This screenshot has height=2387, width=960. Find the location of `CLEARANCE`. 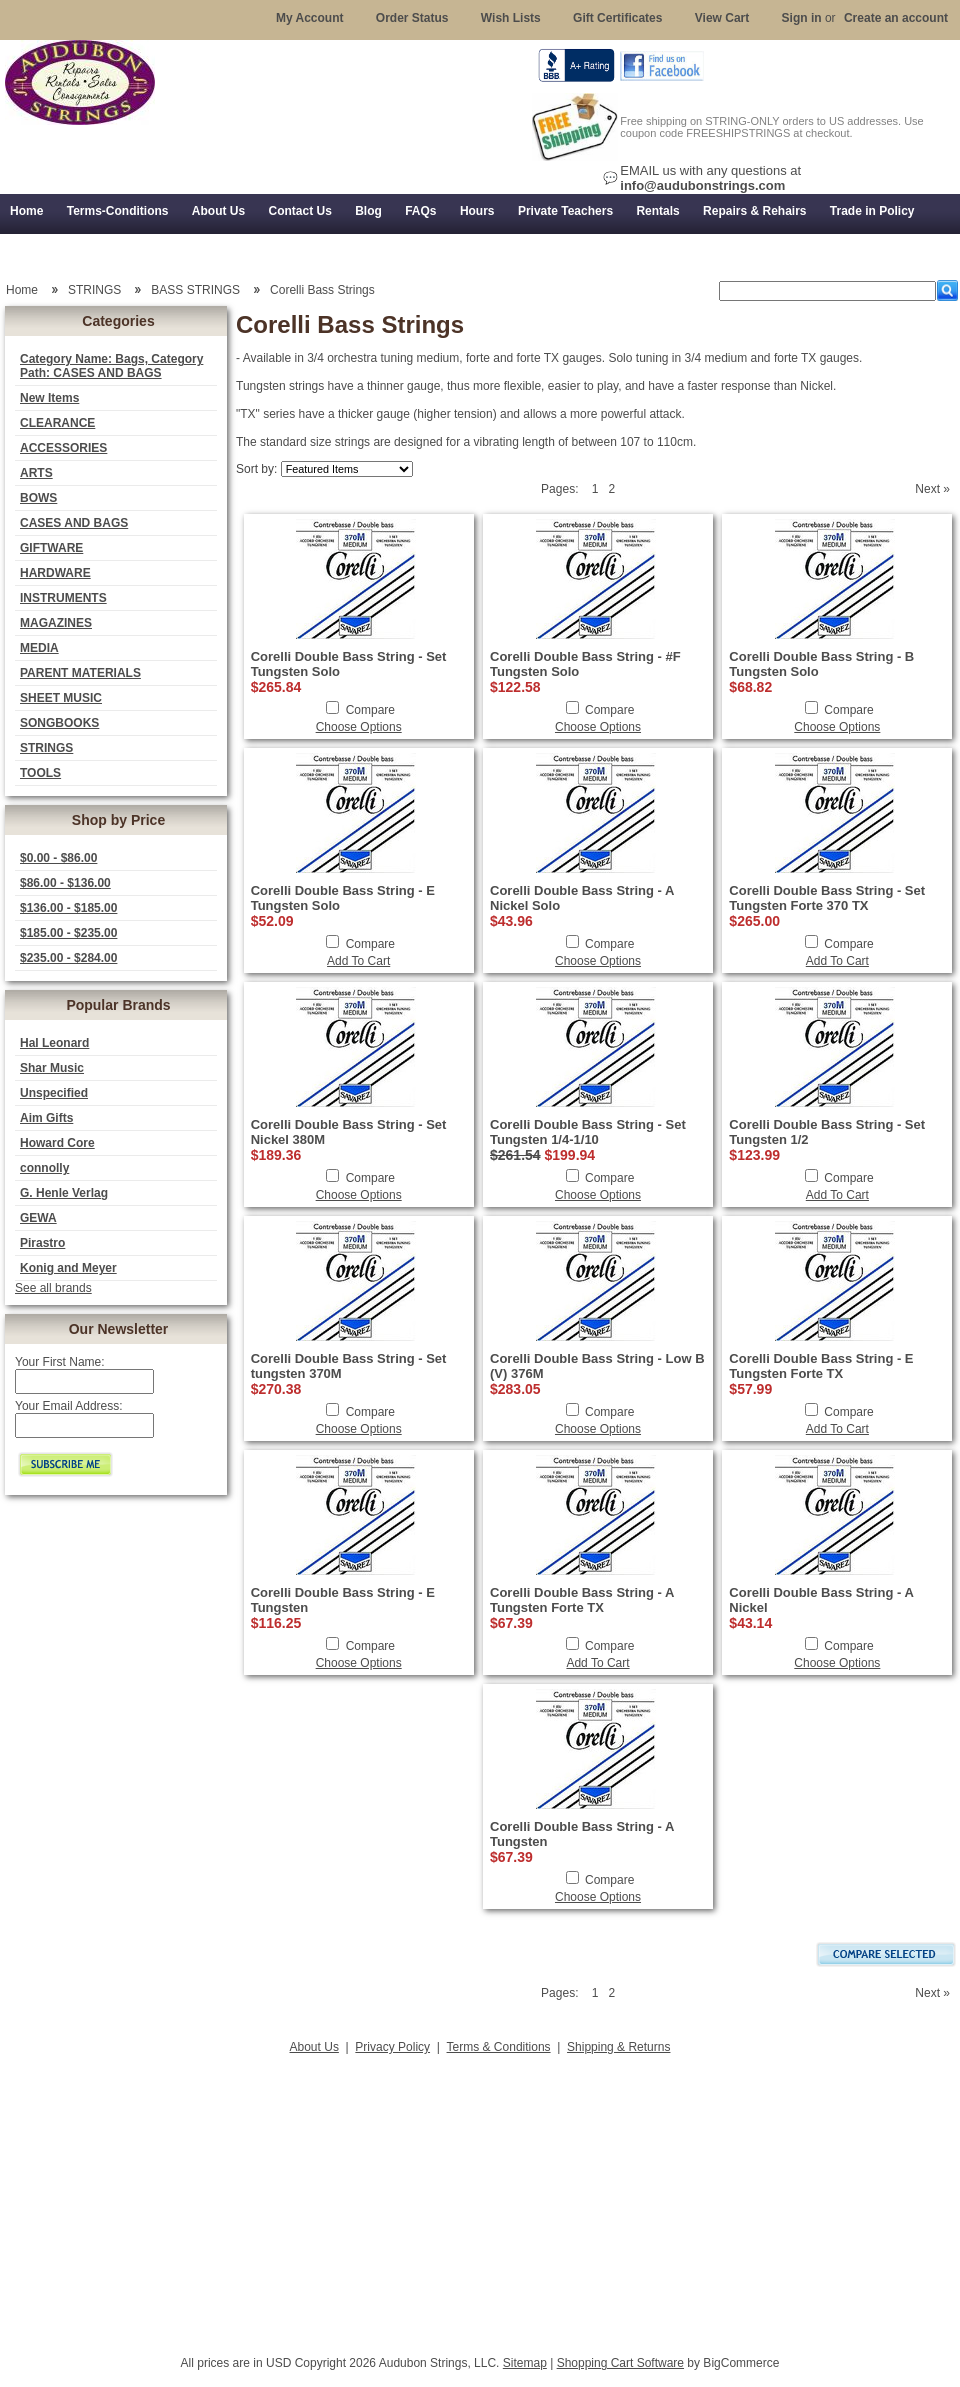

CLEARANCE is located at coordinates (57, 423).